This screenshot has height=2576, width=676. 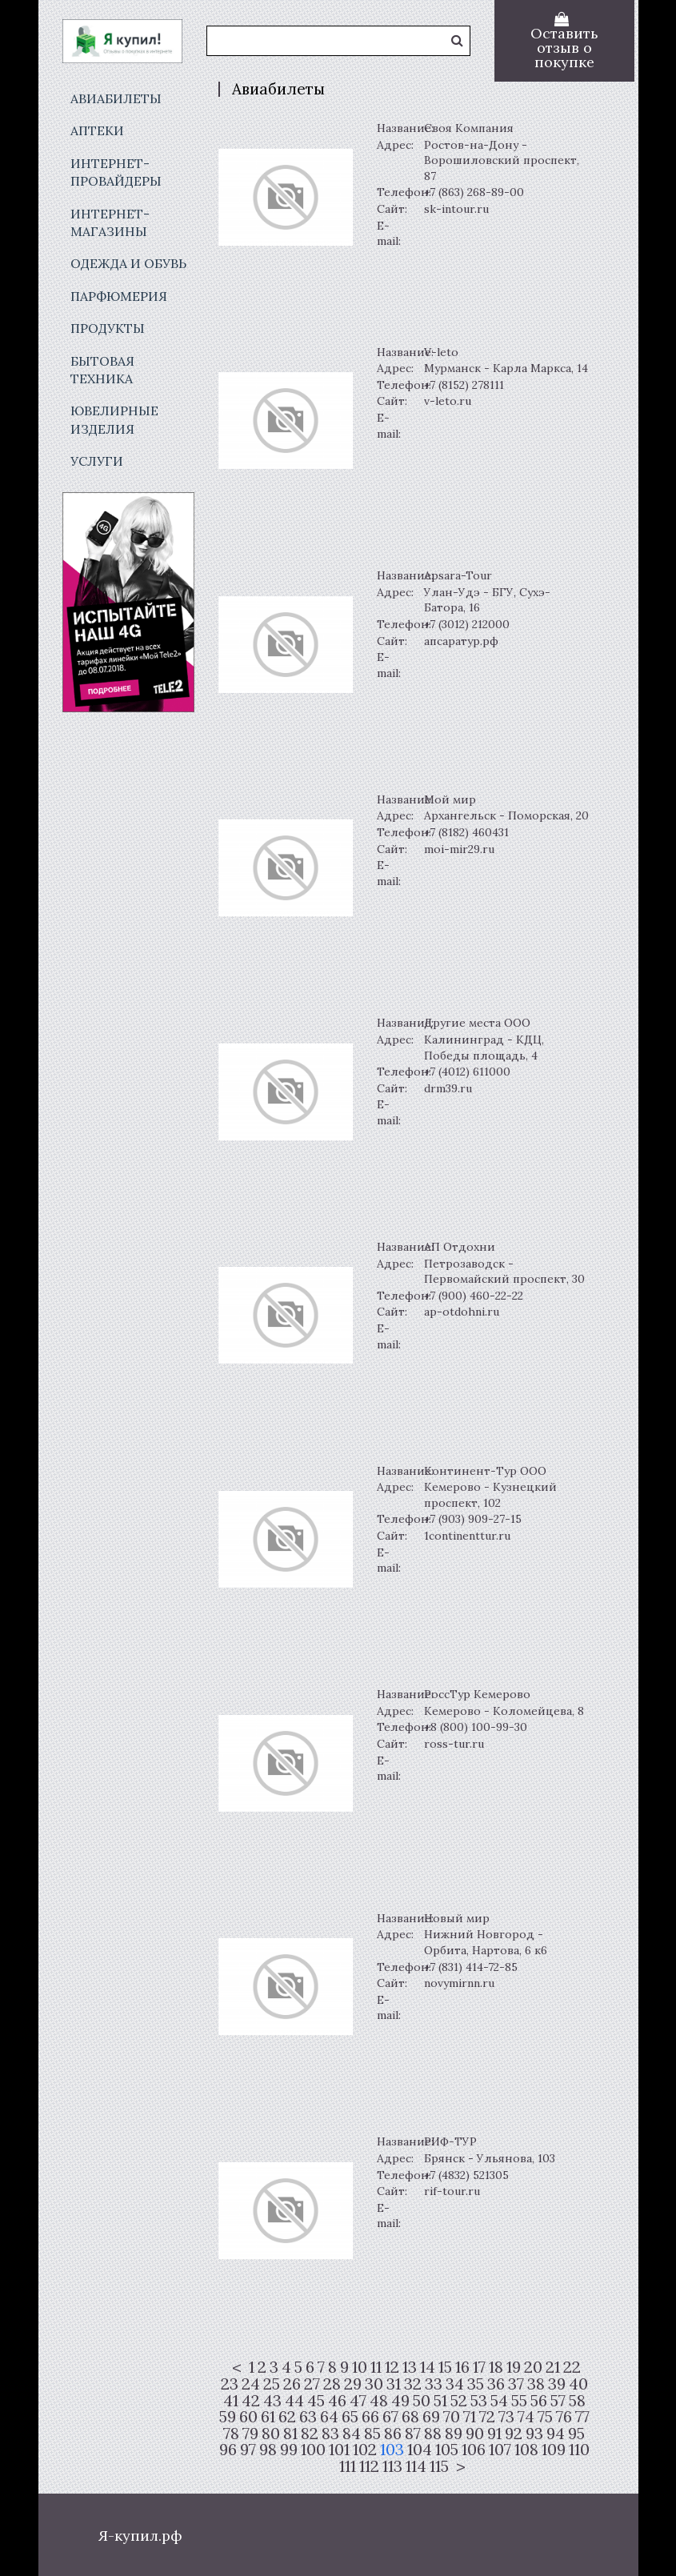 I want to click on novymirnn.ru, so click(x=459, y=1983).